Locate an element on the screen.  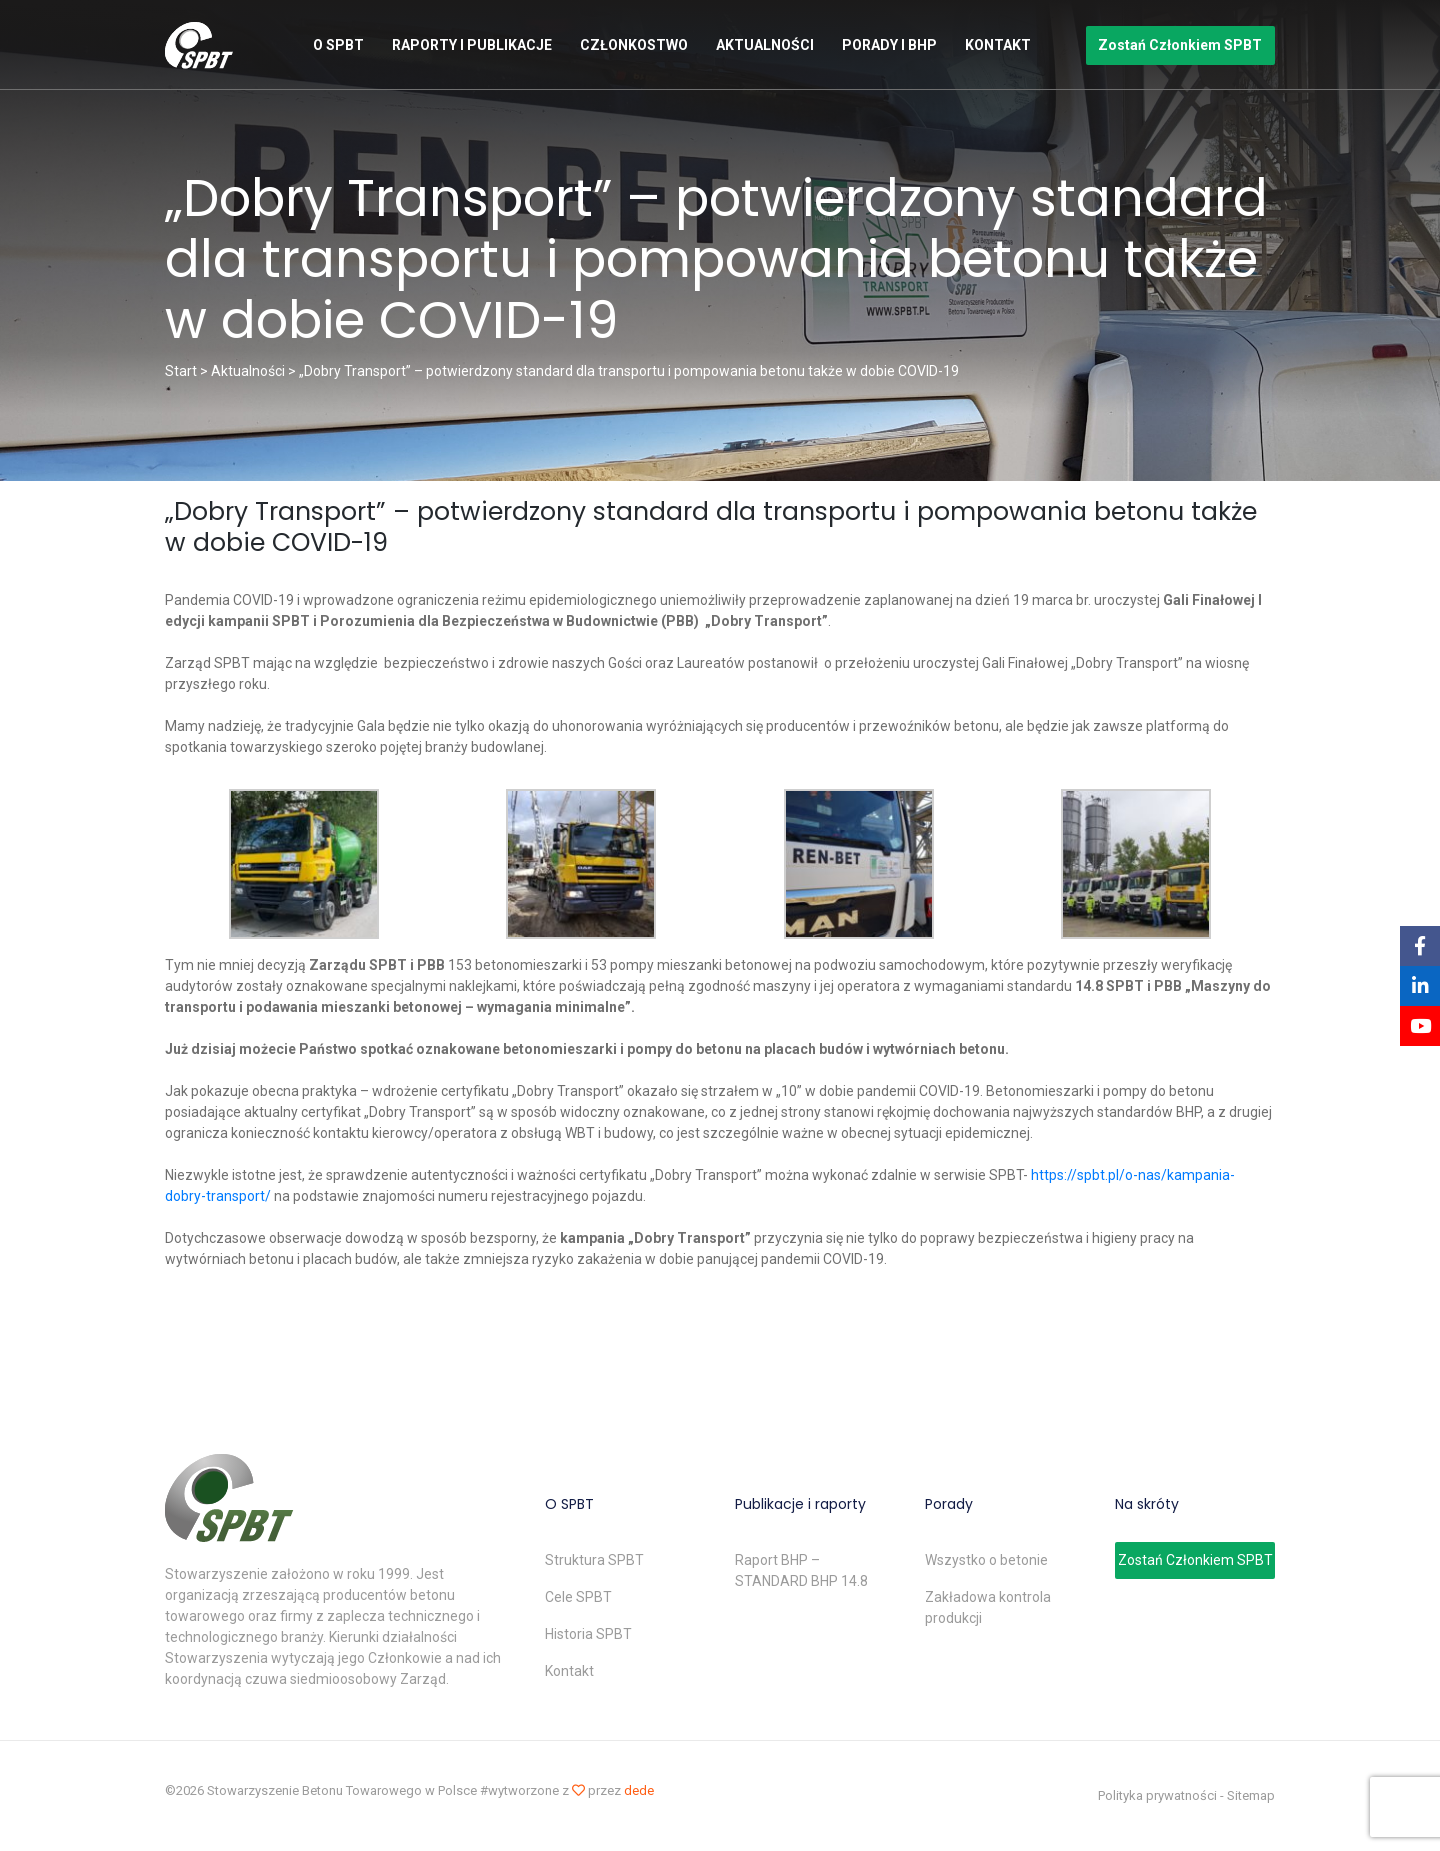
O SPBT is located at coordinates (338, 45).